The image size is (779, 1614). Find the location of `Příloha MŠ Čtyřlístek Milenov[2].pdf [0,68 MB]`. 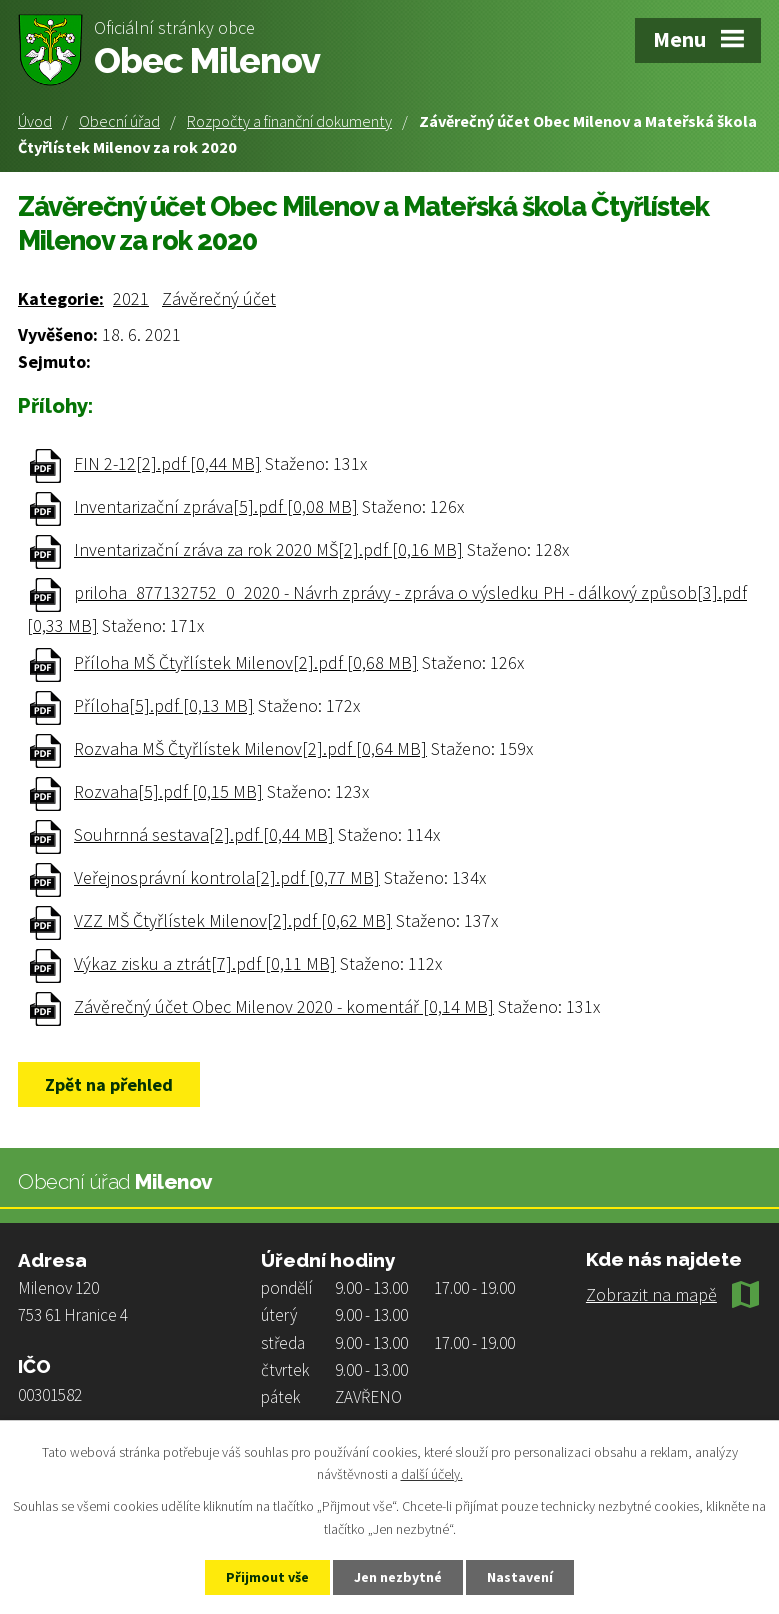

Příloha MŠ Čtyřlístek Milenov[2].pdf [0,68 MB] is located at coordinates (246, 662).